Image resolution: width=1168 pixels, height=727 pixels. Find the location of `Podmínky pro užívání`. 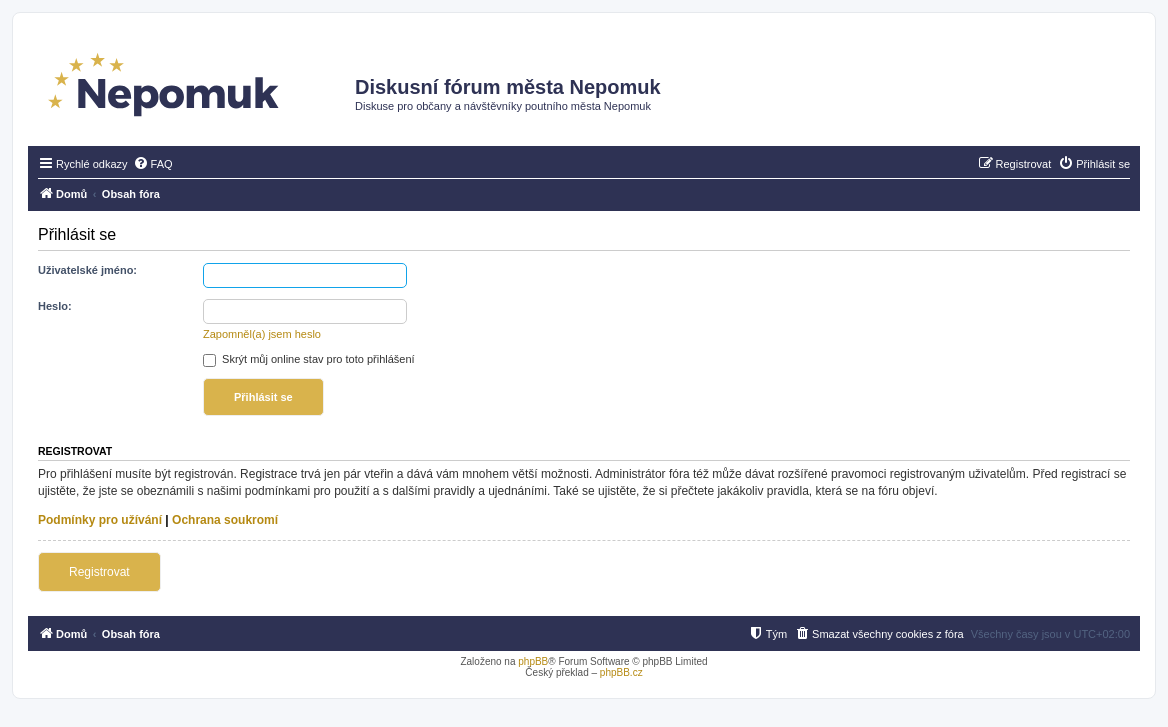

Podmínky pro užívání is located at coordinates (100, 520).